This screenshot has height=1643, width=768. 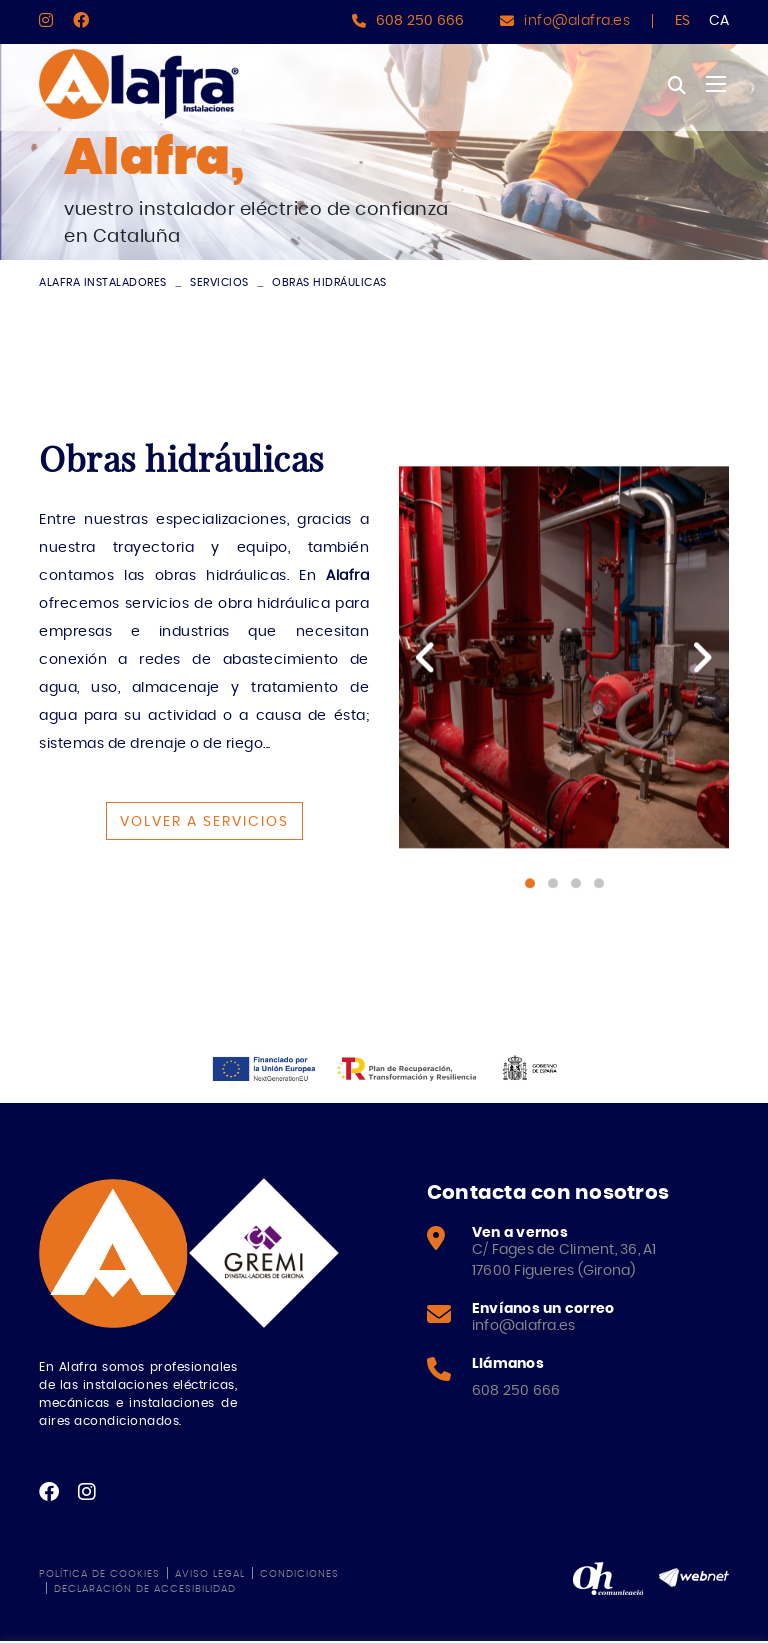 I want to click on ALAFRA INSTALADORES, so click(x=103, y=282).